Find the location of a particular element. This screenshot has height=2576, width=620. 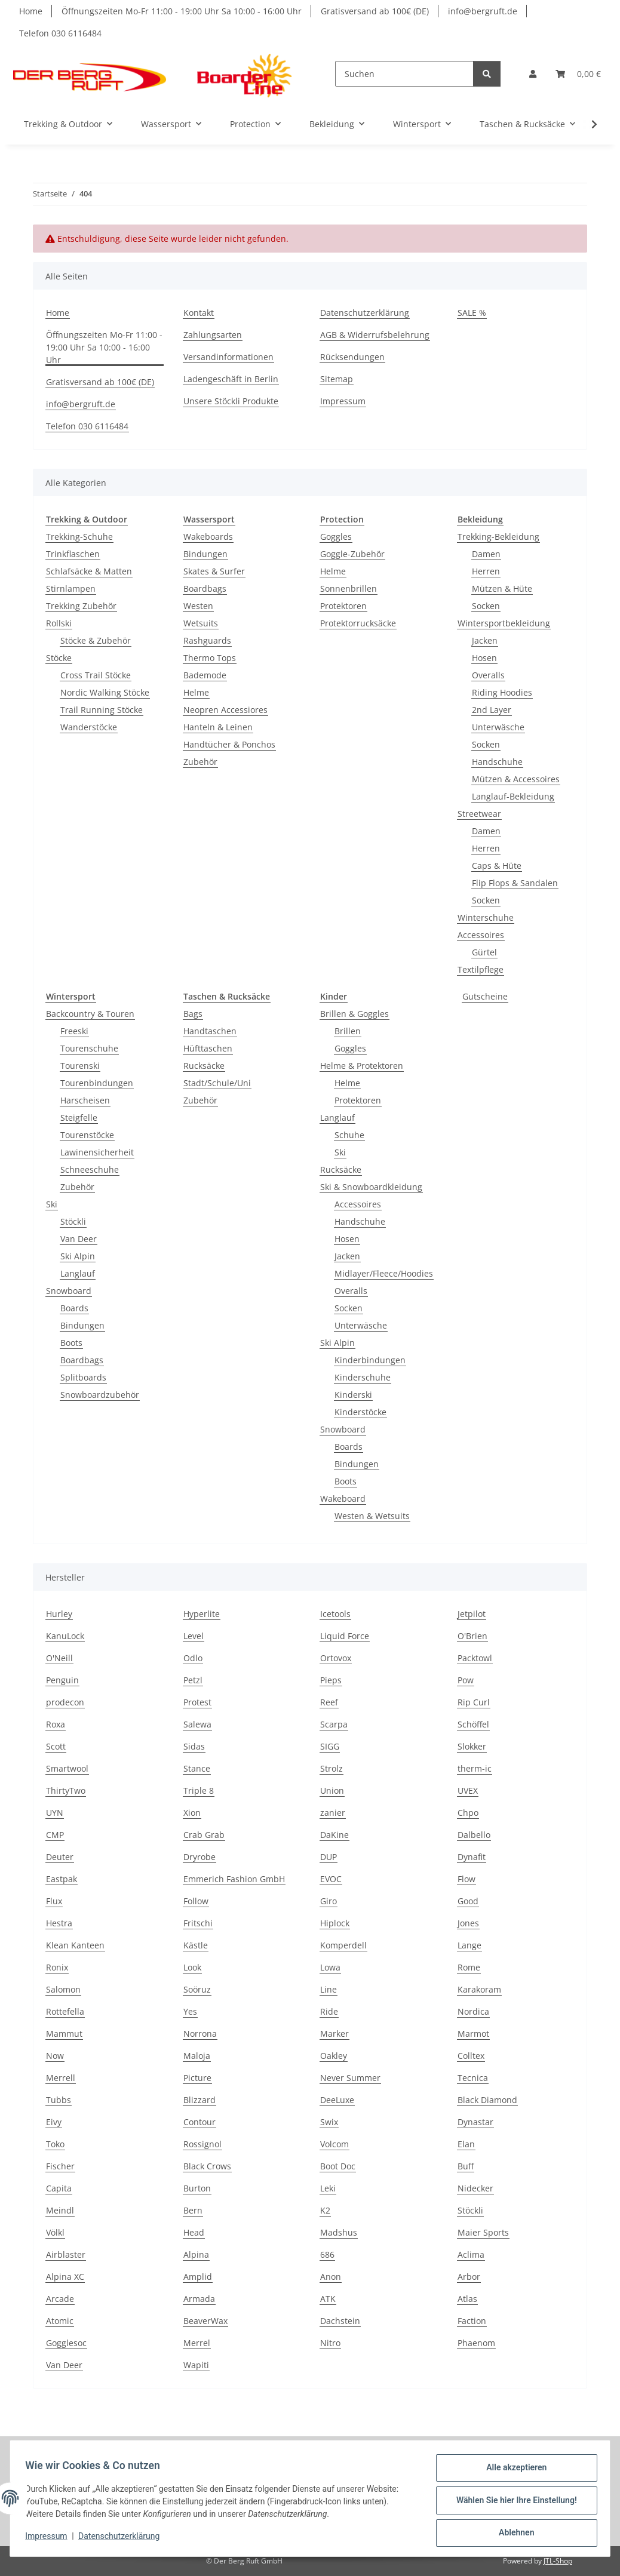

Buff is located at coordinates (466, 2166).